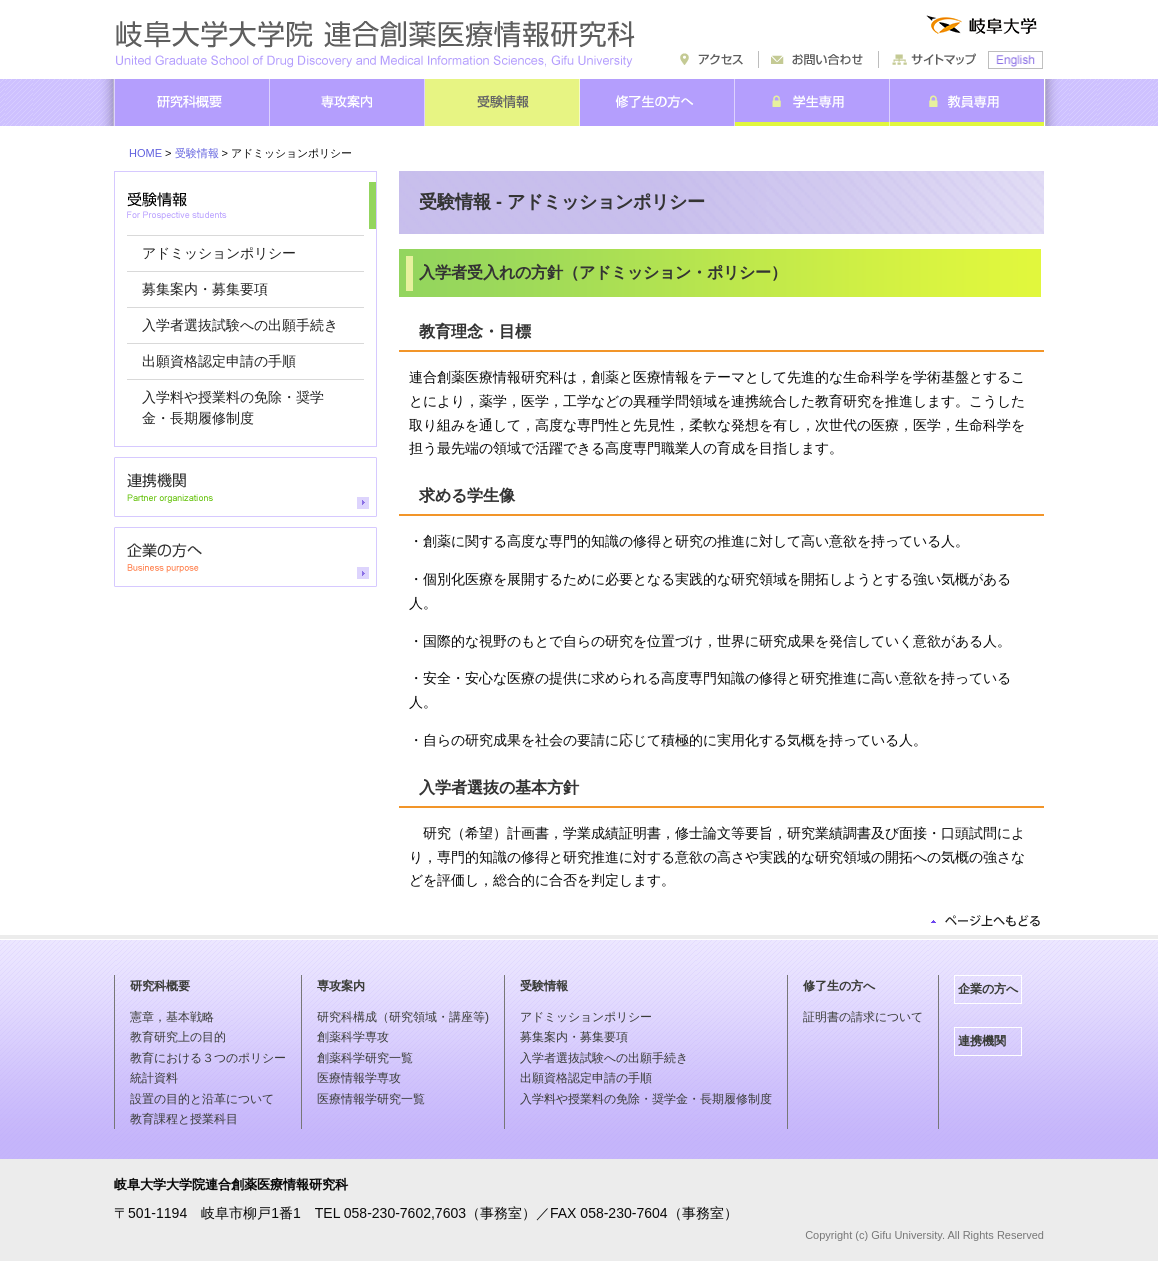  I want to click on 創薬科学研究一覧, so click(365, 1058).